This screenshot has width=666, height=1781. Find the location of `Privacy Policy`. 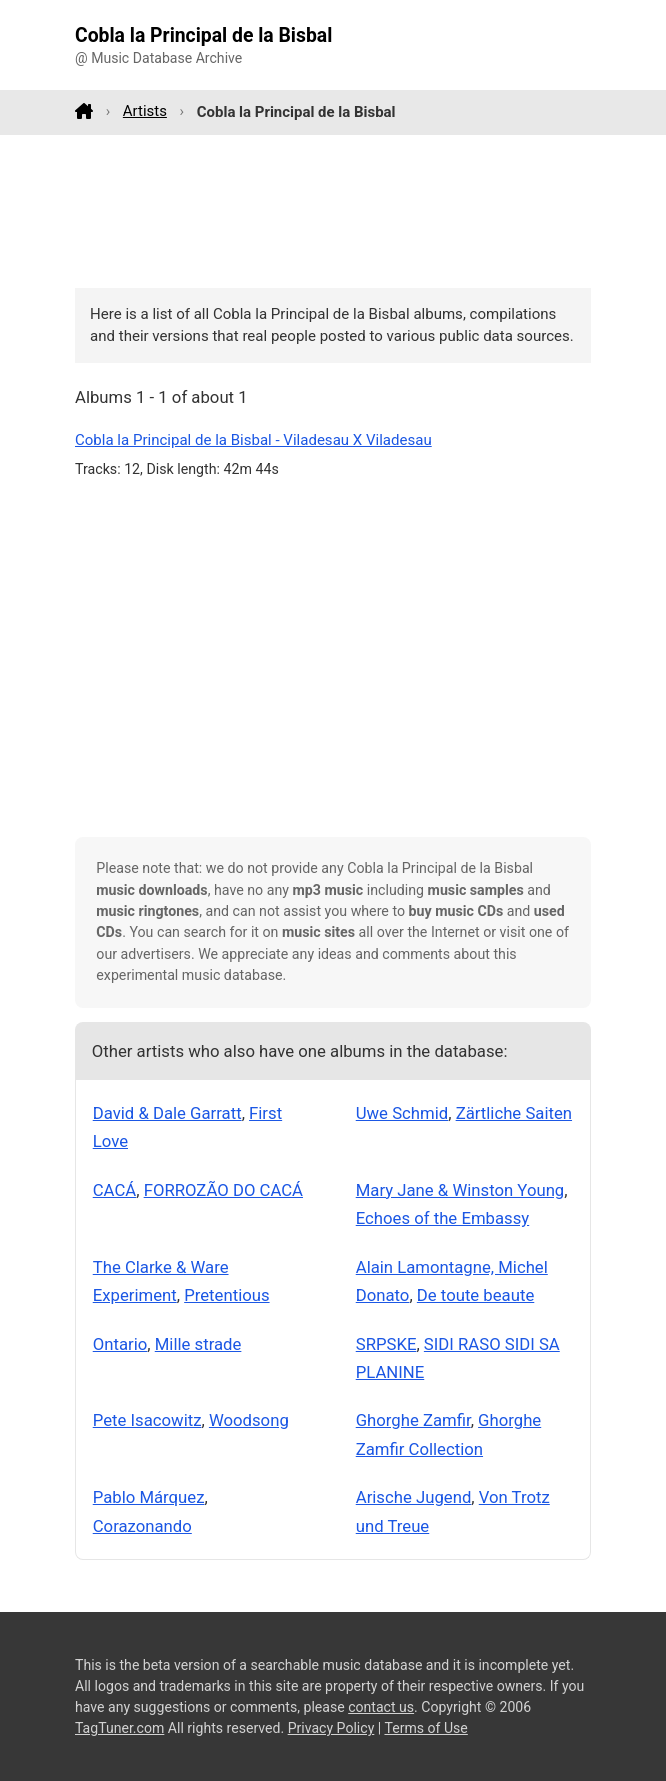

Privacy Policy is located at coordinates (331, 1728).